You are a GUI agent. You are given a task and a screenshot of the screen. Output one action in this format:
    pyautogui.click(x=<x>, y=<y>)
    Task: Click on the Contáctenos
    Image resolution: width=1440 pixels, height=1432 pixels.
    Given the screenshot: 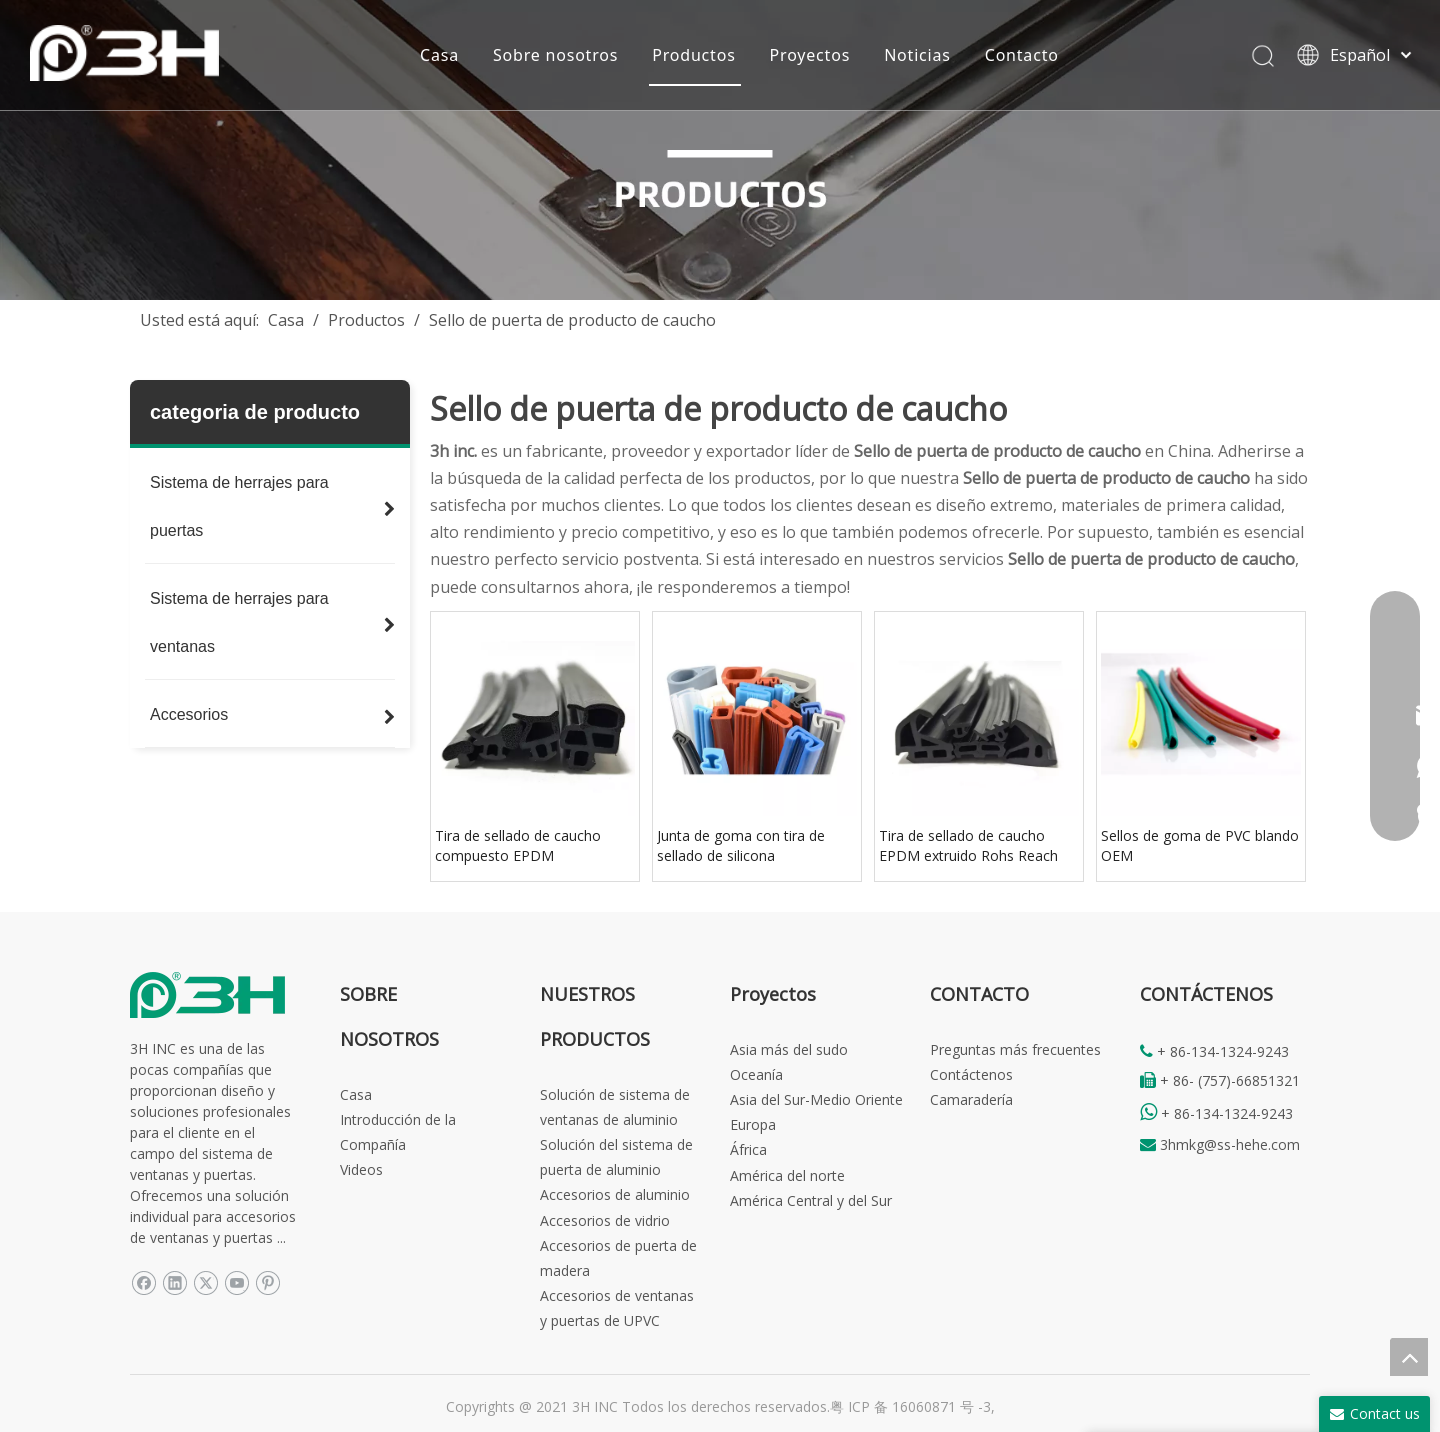 What is the action you would take?
    pyautogui.click(x=971, y=1074)
    